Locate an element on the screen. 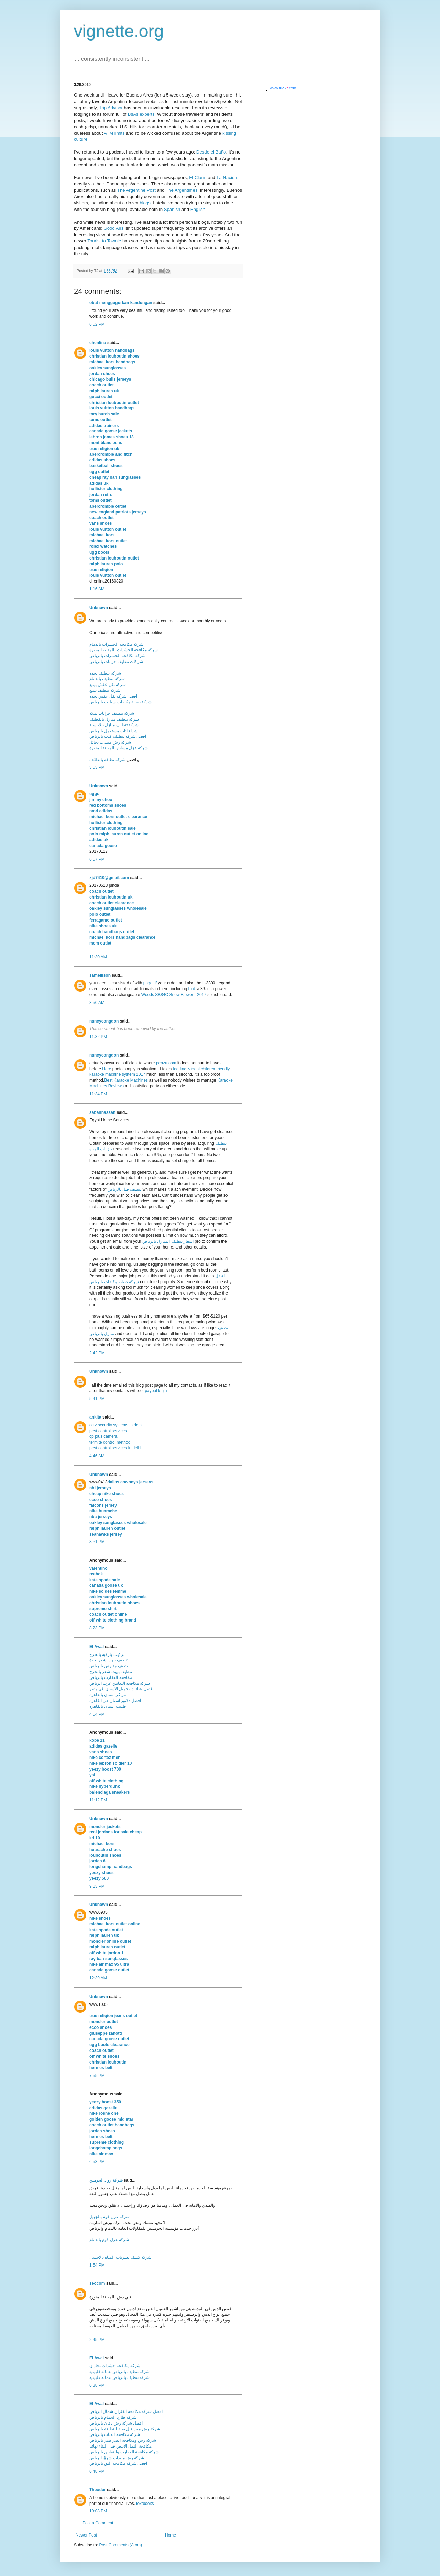 The width and height of the screenshot is (440, 2576). 6:38 PM is located at coordinates (97, 2385).